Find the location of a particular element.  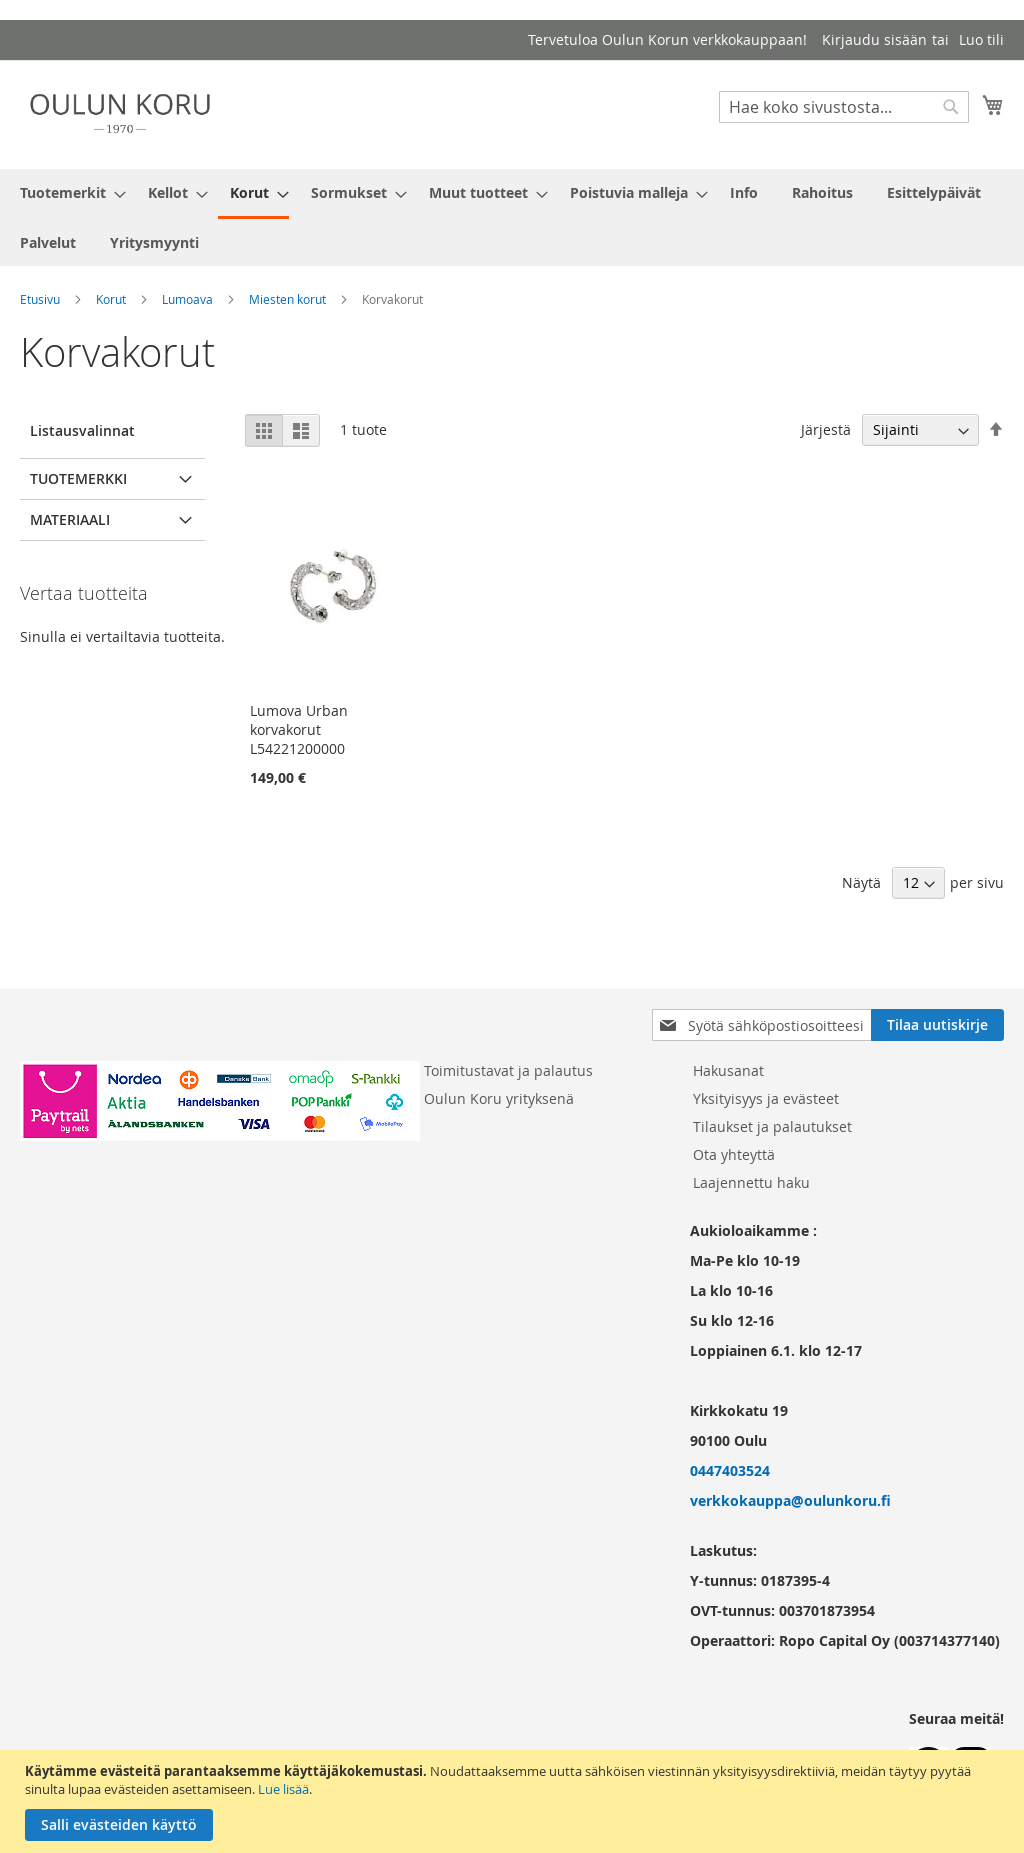

Miesten korut is located at coordinates (287, 299).